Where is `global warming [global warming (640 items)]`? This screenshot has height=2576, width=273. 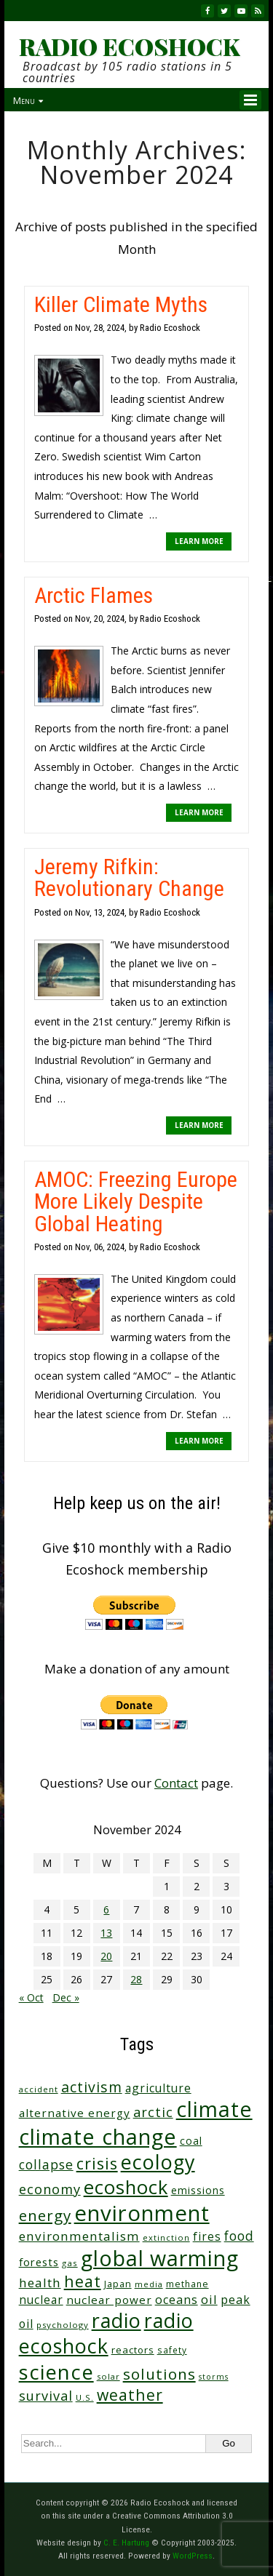
global warming [global warming (640 items)] is located at coordinates (160, 2258).